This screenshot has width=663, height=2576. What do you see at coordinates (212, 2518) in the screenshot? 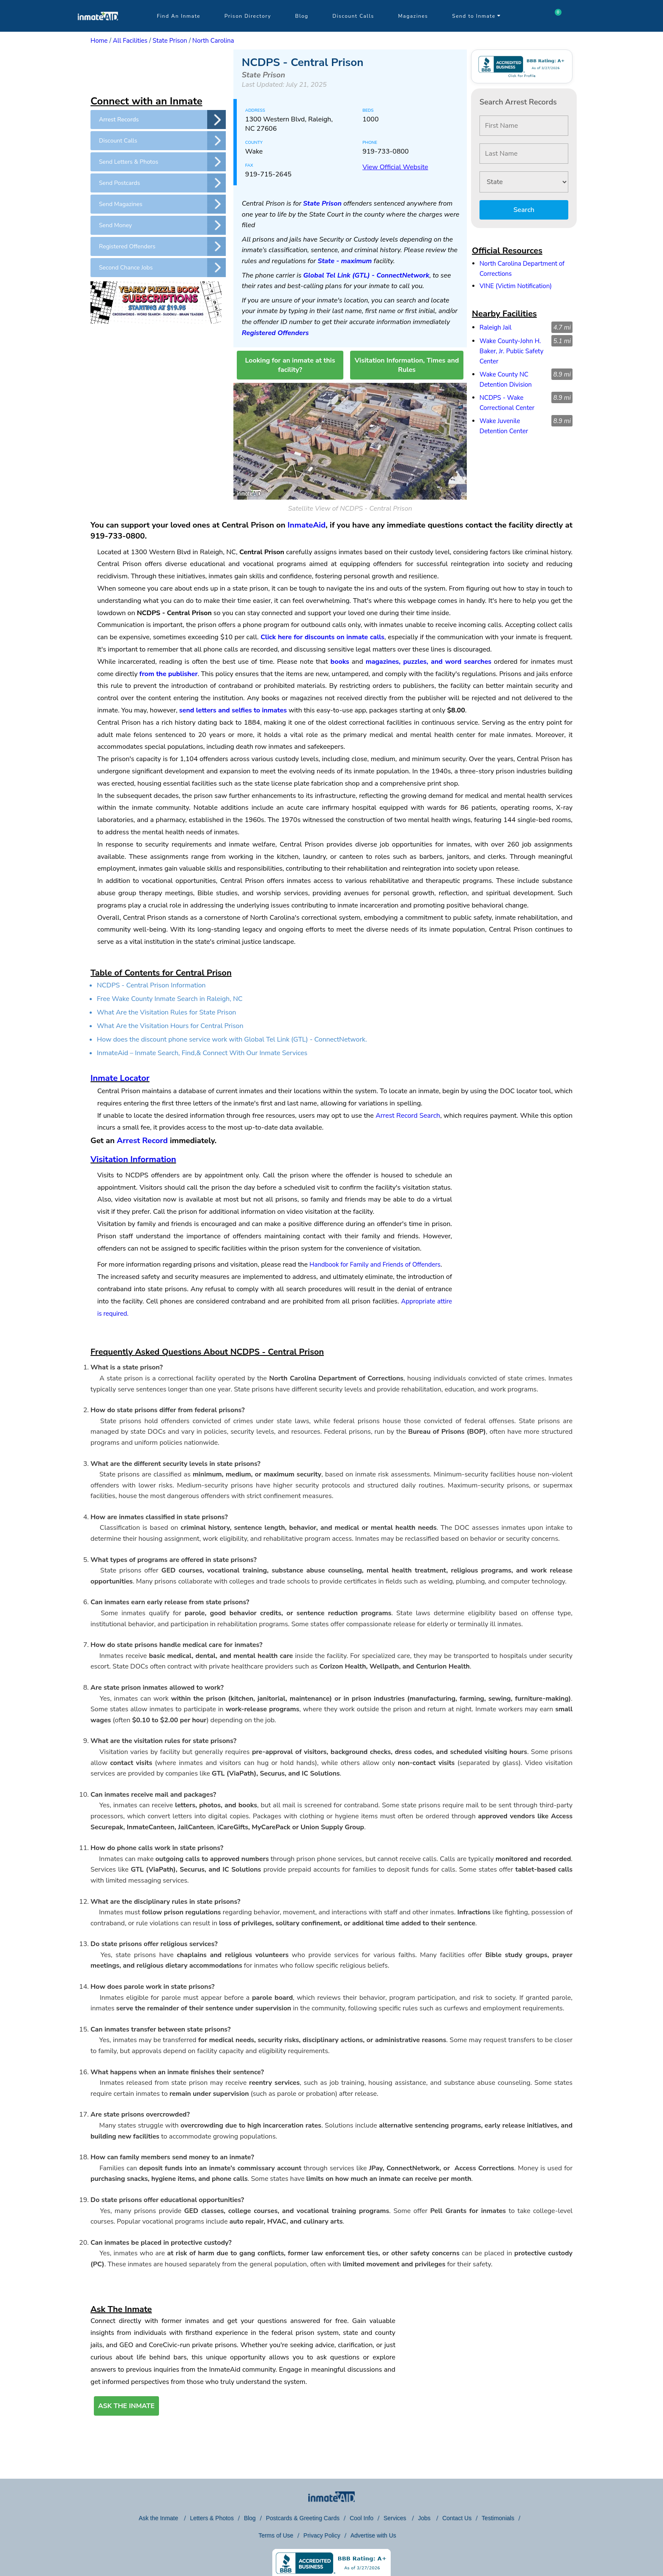
I see `Letters & Photos` at bounding box center [212, 2518].